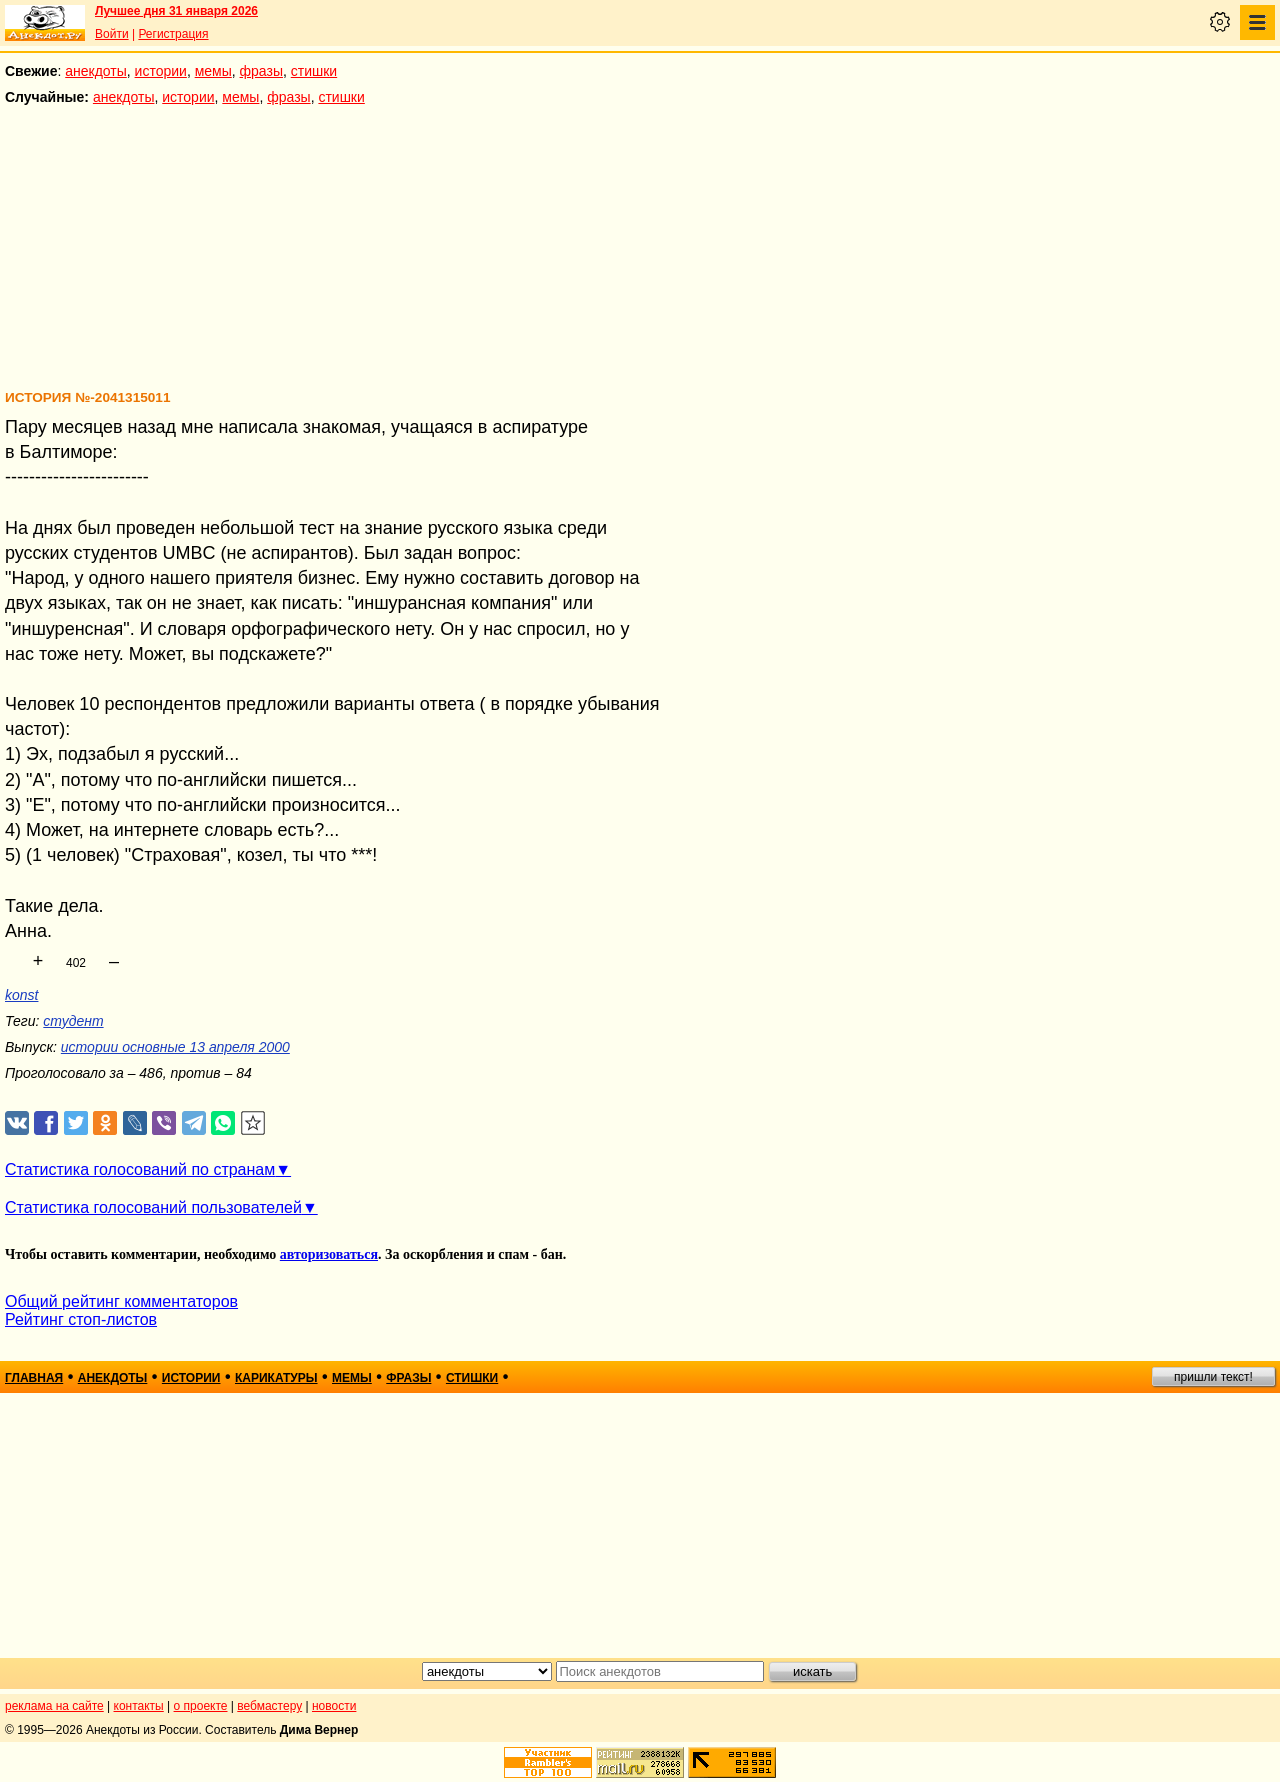  I want to click on Войти, so click(112, 34).